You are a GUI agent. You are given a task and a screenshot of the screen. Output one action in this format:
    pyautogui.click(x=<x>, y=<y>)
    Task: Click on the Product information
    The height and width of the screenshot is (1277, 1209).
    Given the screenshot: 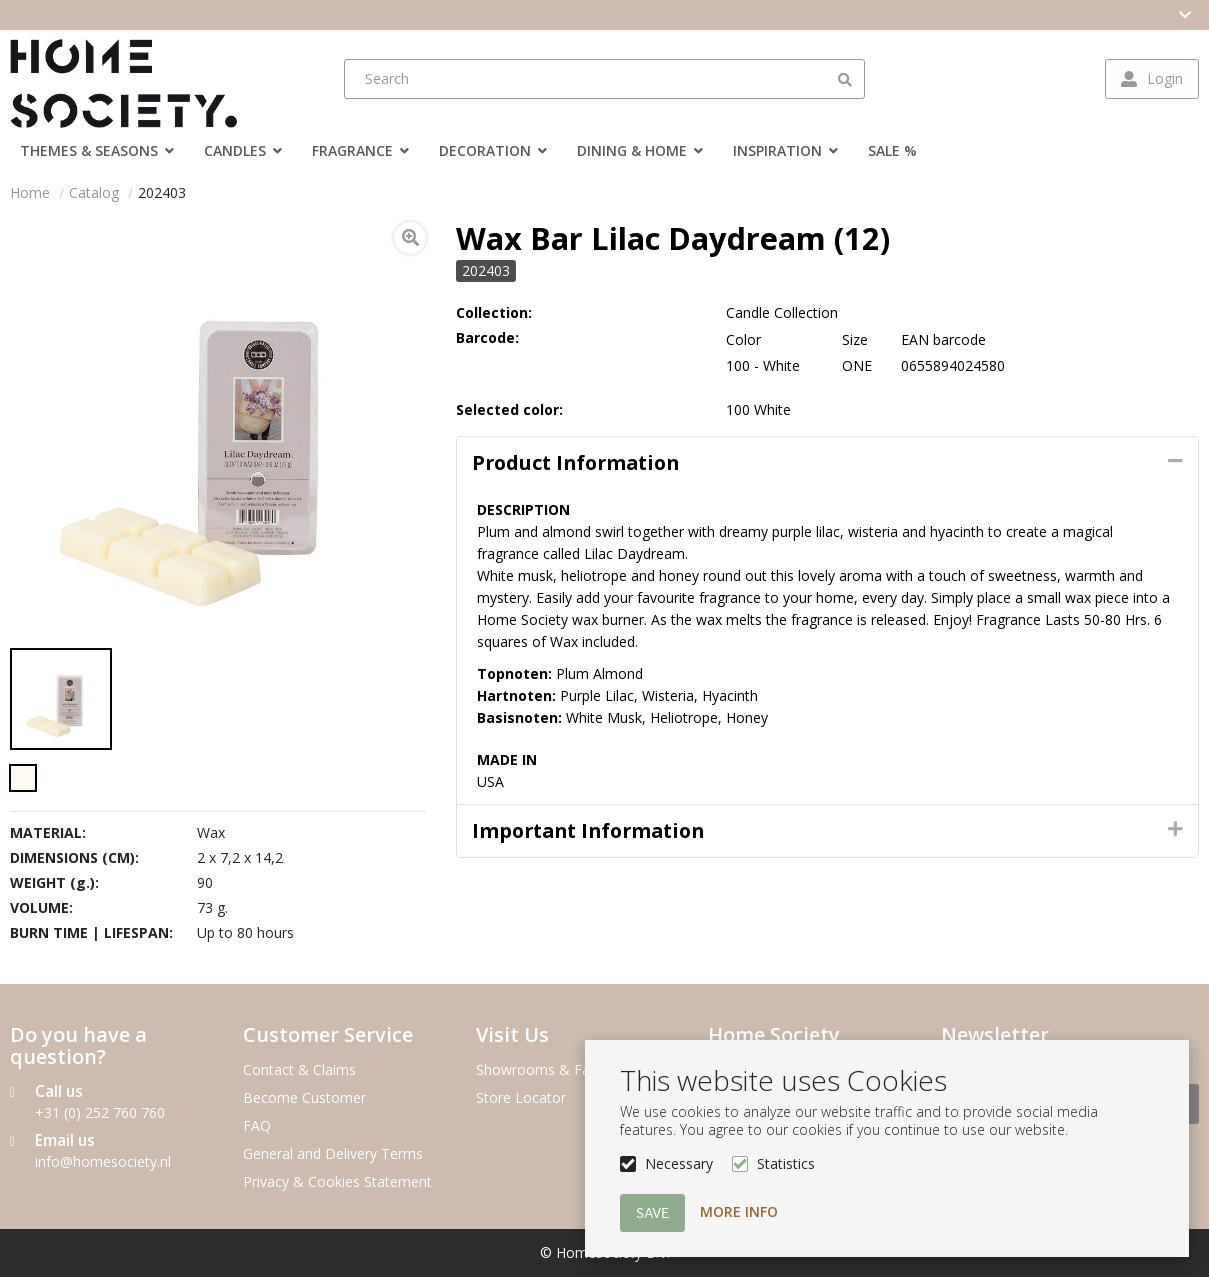 What is the action you would take?
    pyautogui.click(x=575, y=462)
    